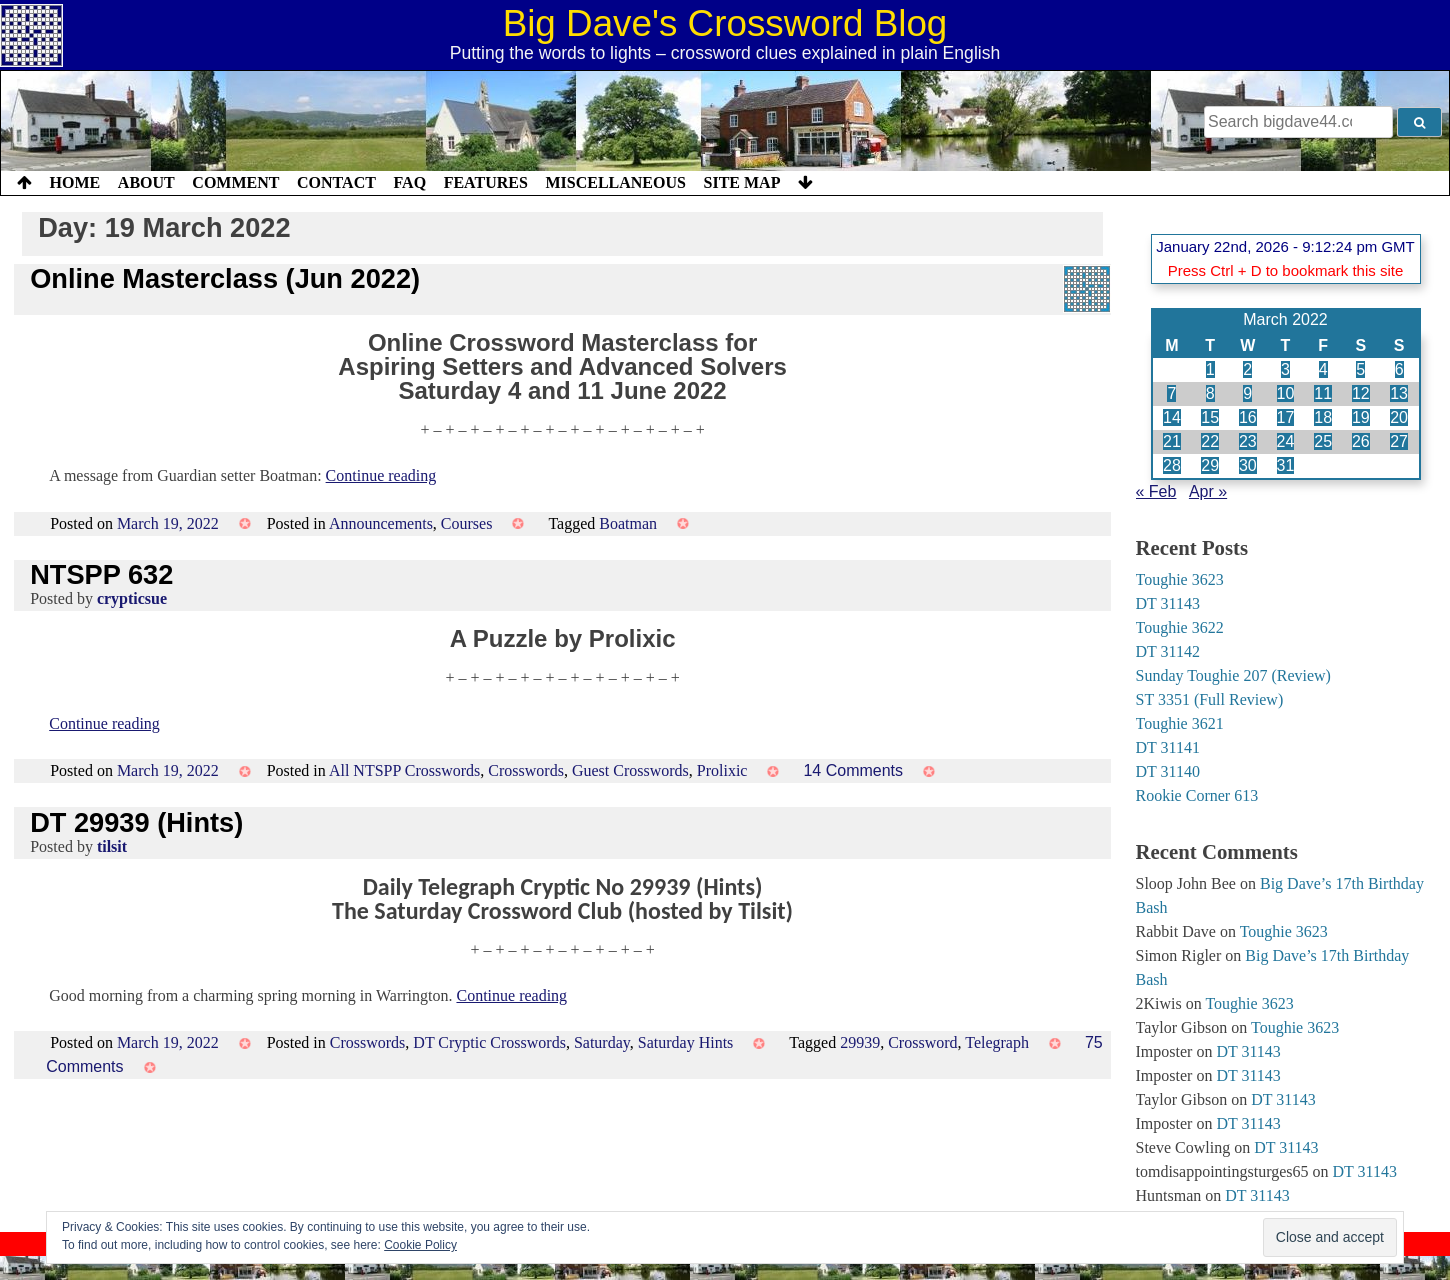  What do you see at coordinates (686, 1042) in the screenshot?
I see `Saturday Hints` at bounding box center [686, 1042].